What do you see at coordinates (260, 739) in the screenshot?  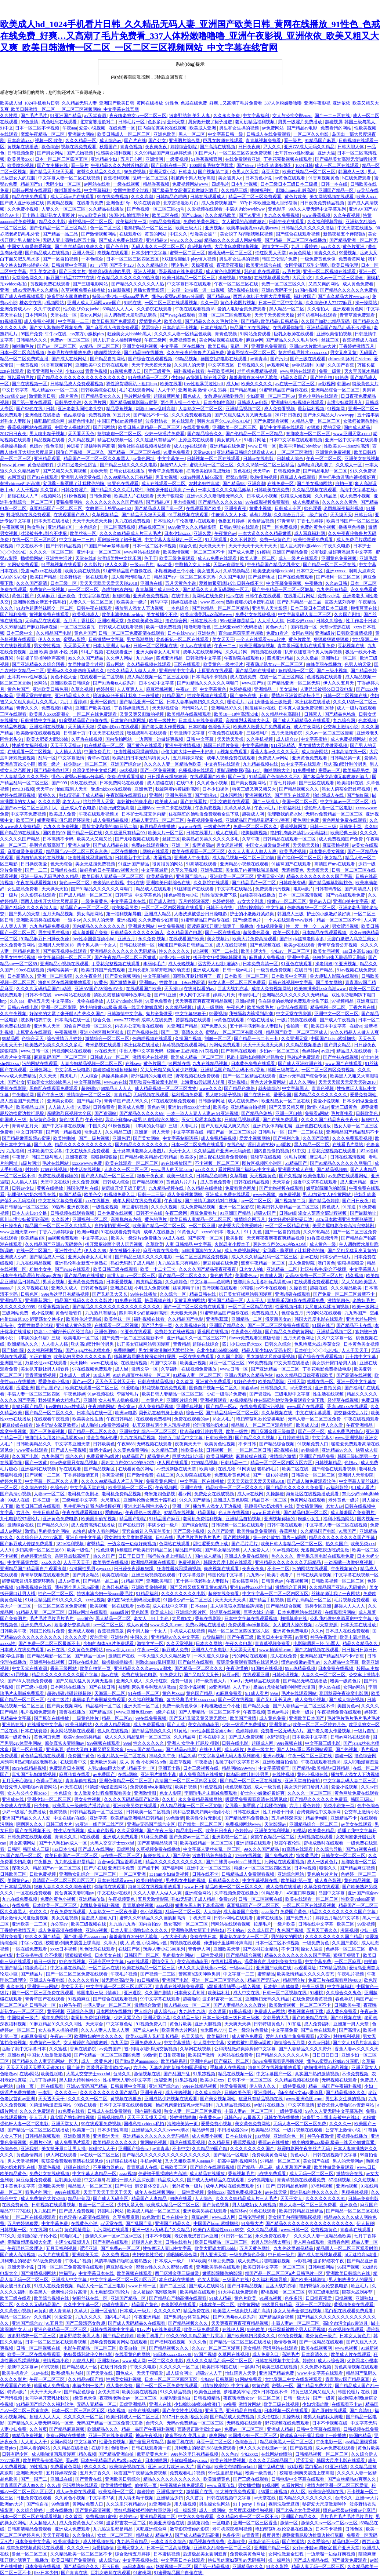 I see `久久手机视频` at bounding box center [260, 739].